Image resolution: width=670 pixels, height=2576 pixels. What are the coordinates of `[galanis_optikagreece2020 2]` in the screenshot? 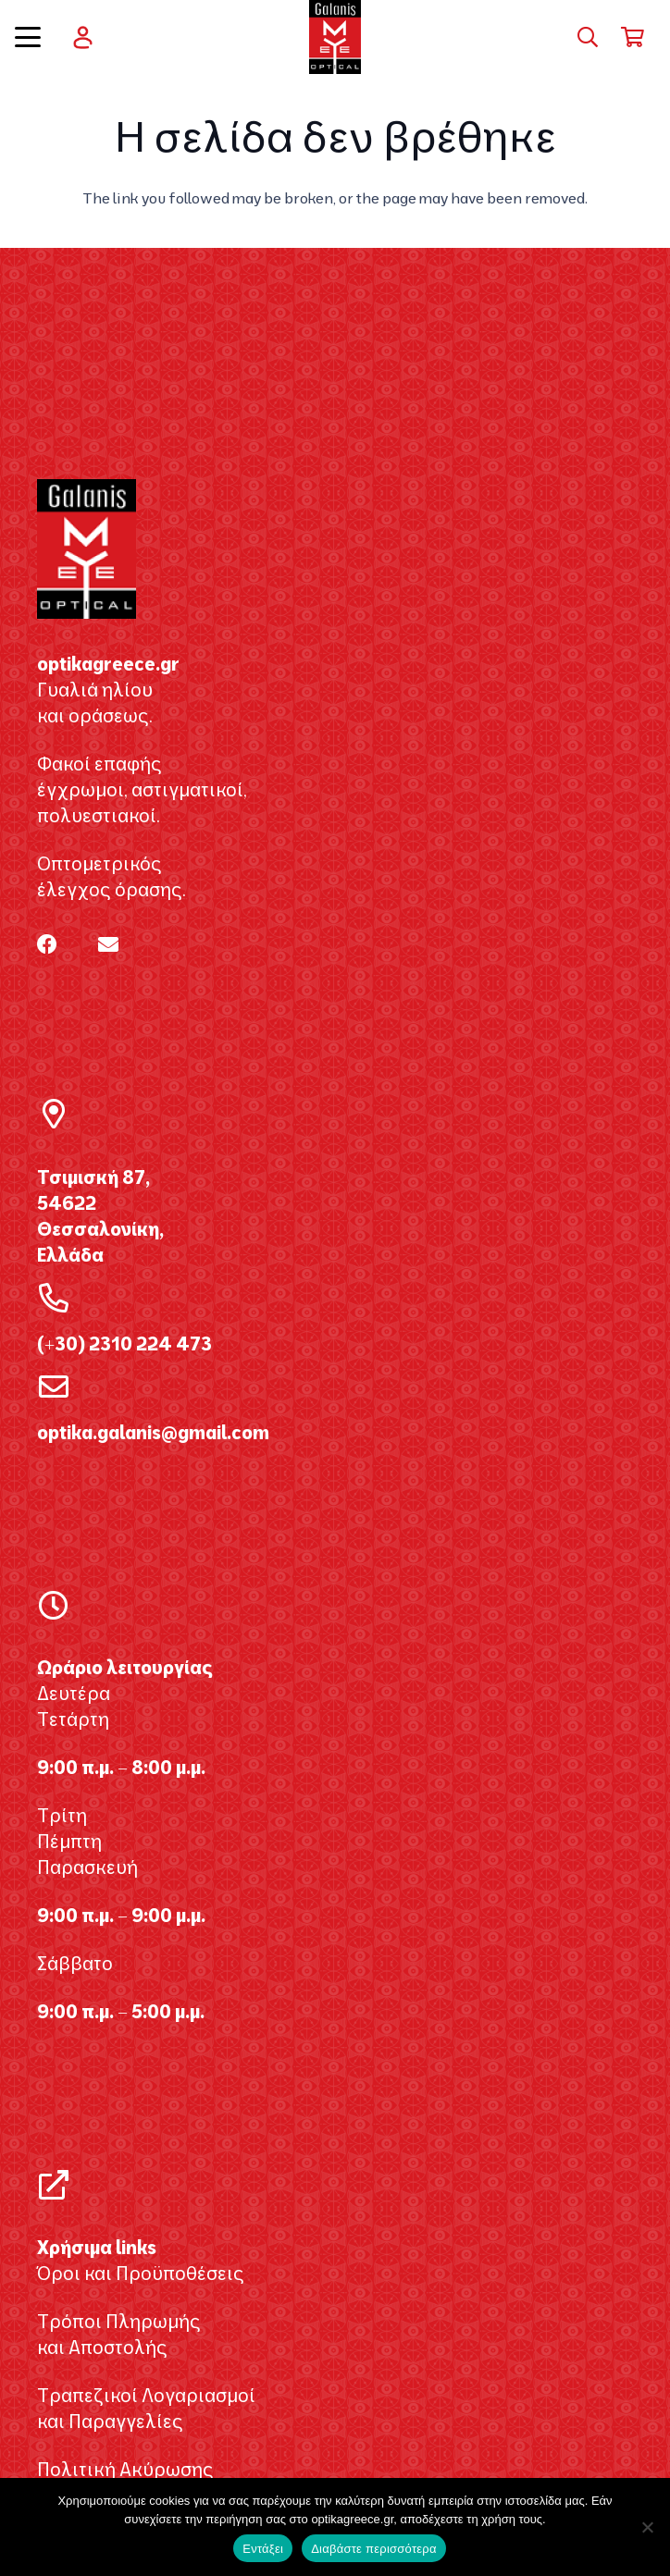 It's located at (335, 37).